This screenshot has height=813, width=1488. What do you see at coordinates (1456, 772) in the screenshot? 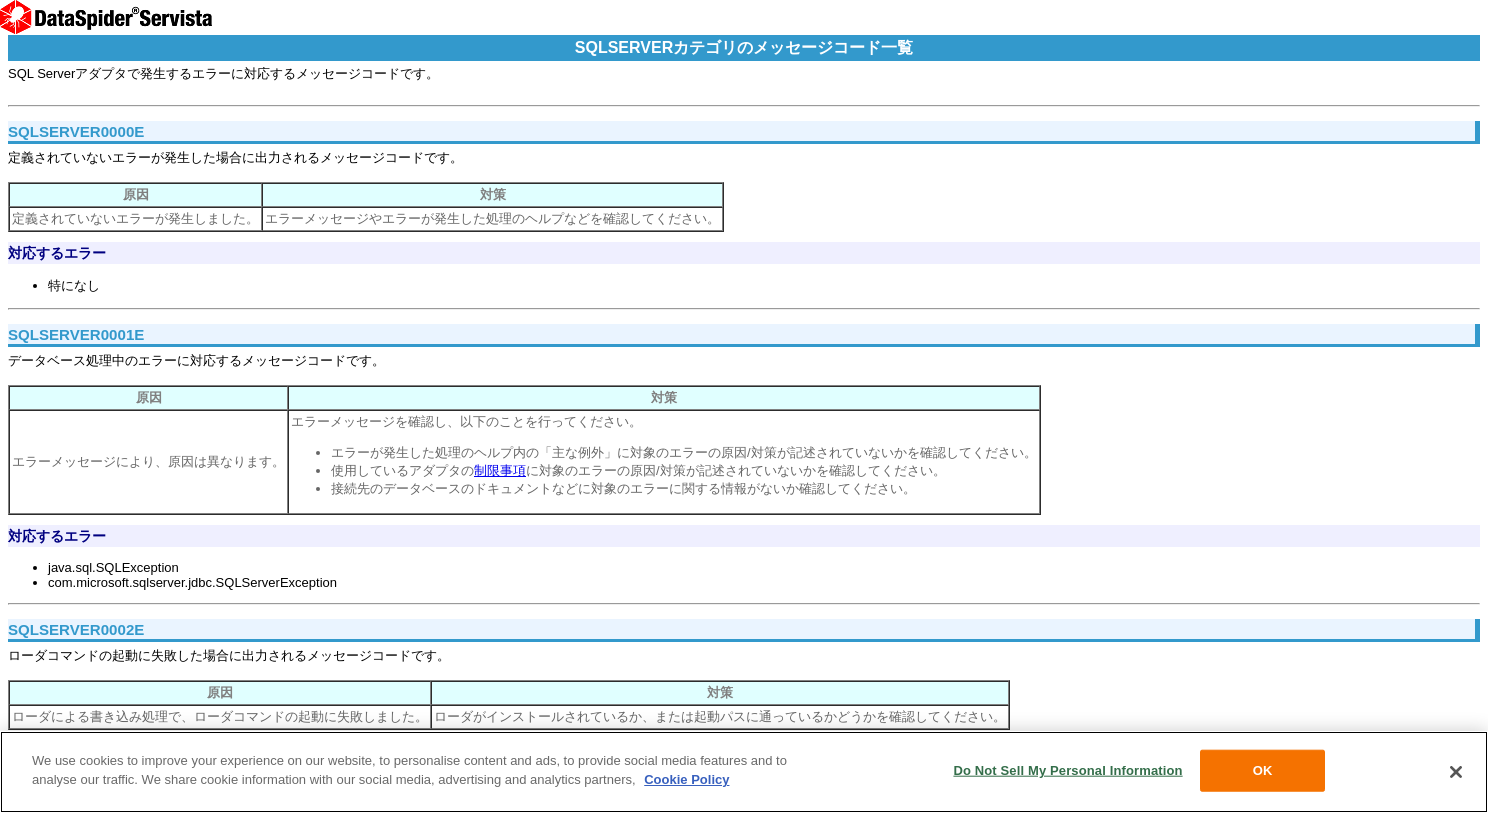
I see `[Close]` at bounding box center [1456, 772].